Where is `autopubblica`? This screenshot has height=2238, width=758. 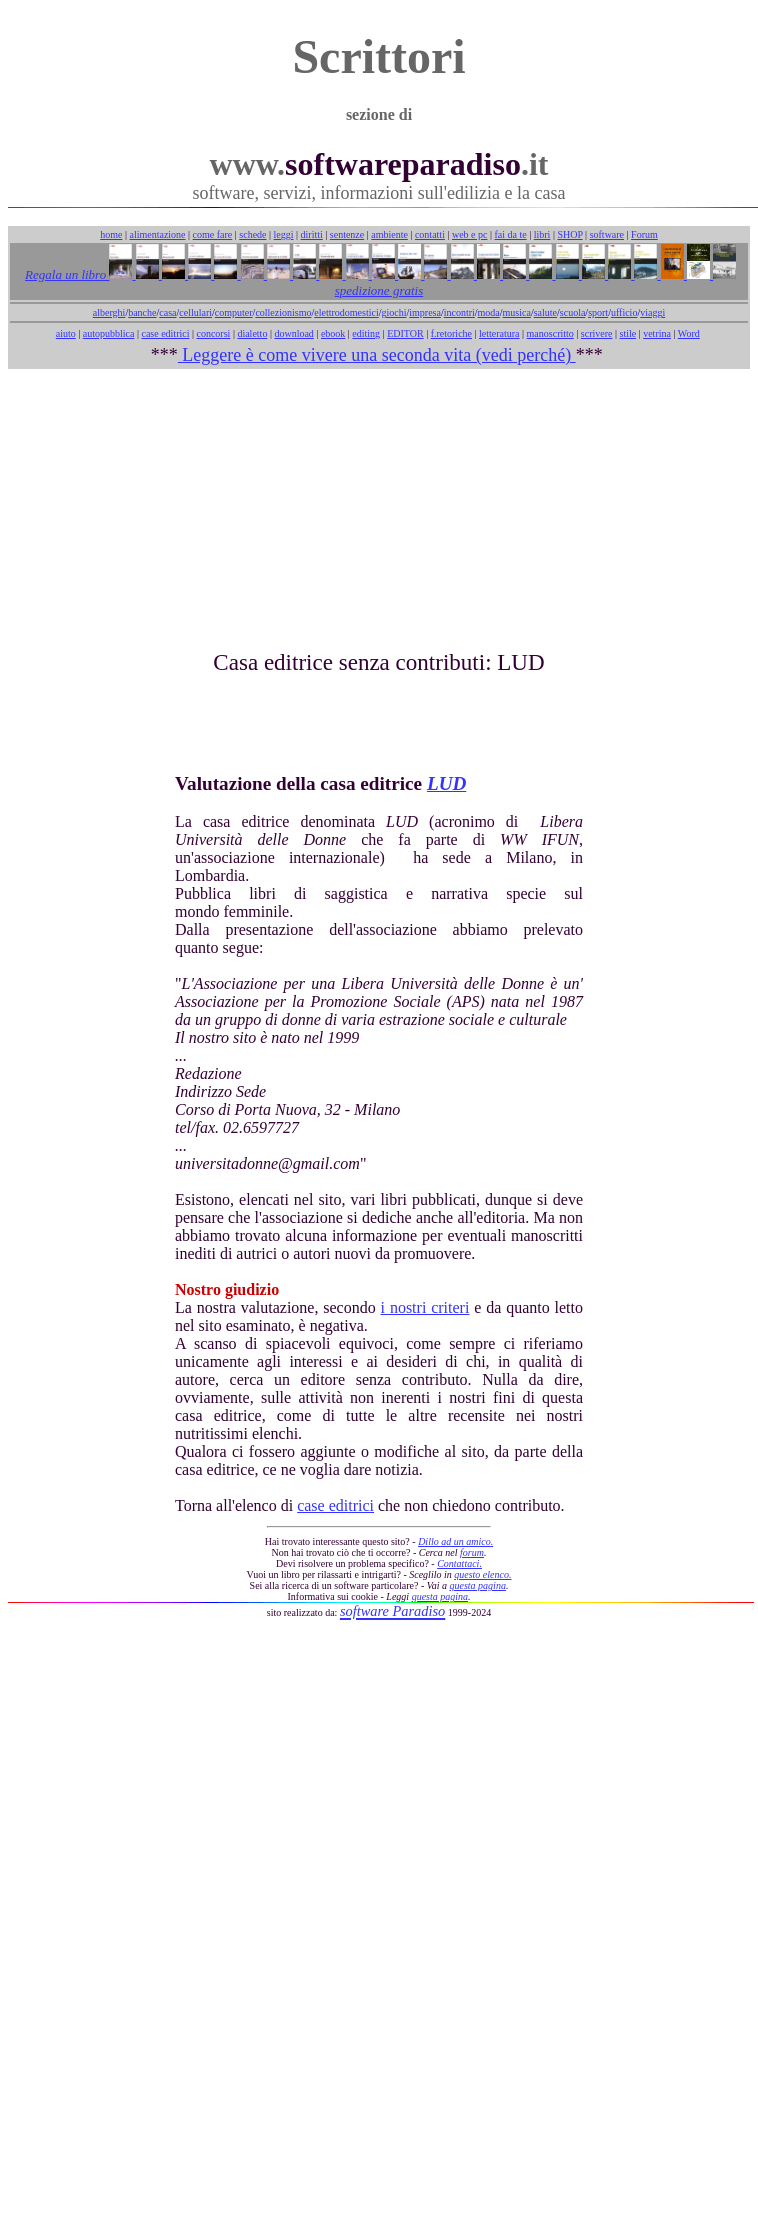 autopubblica is located at coordinates (109, 333).